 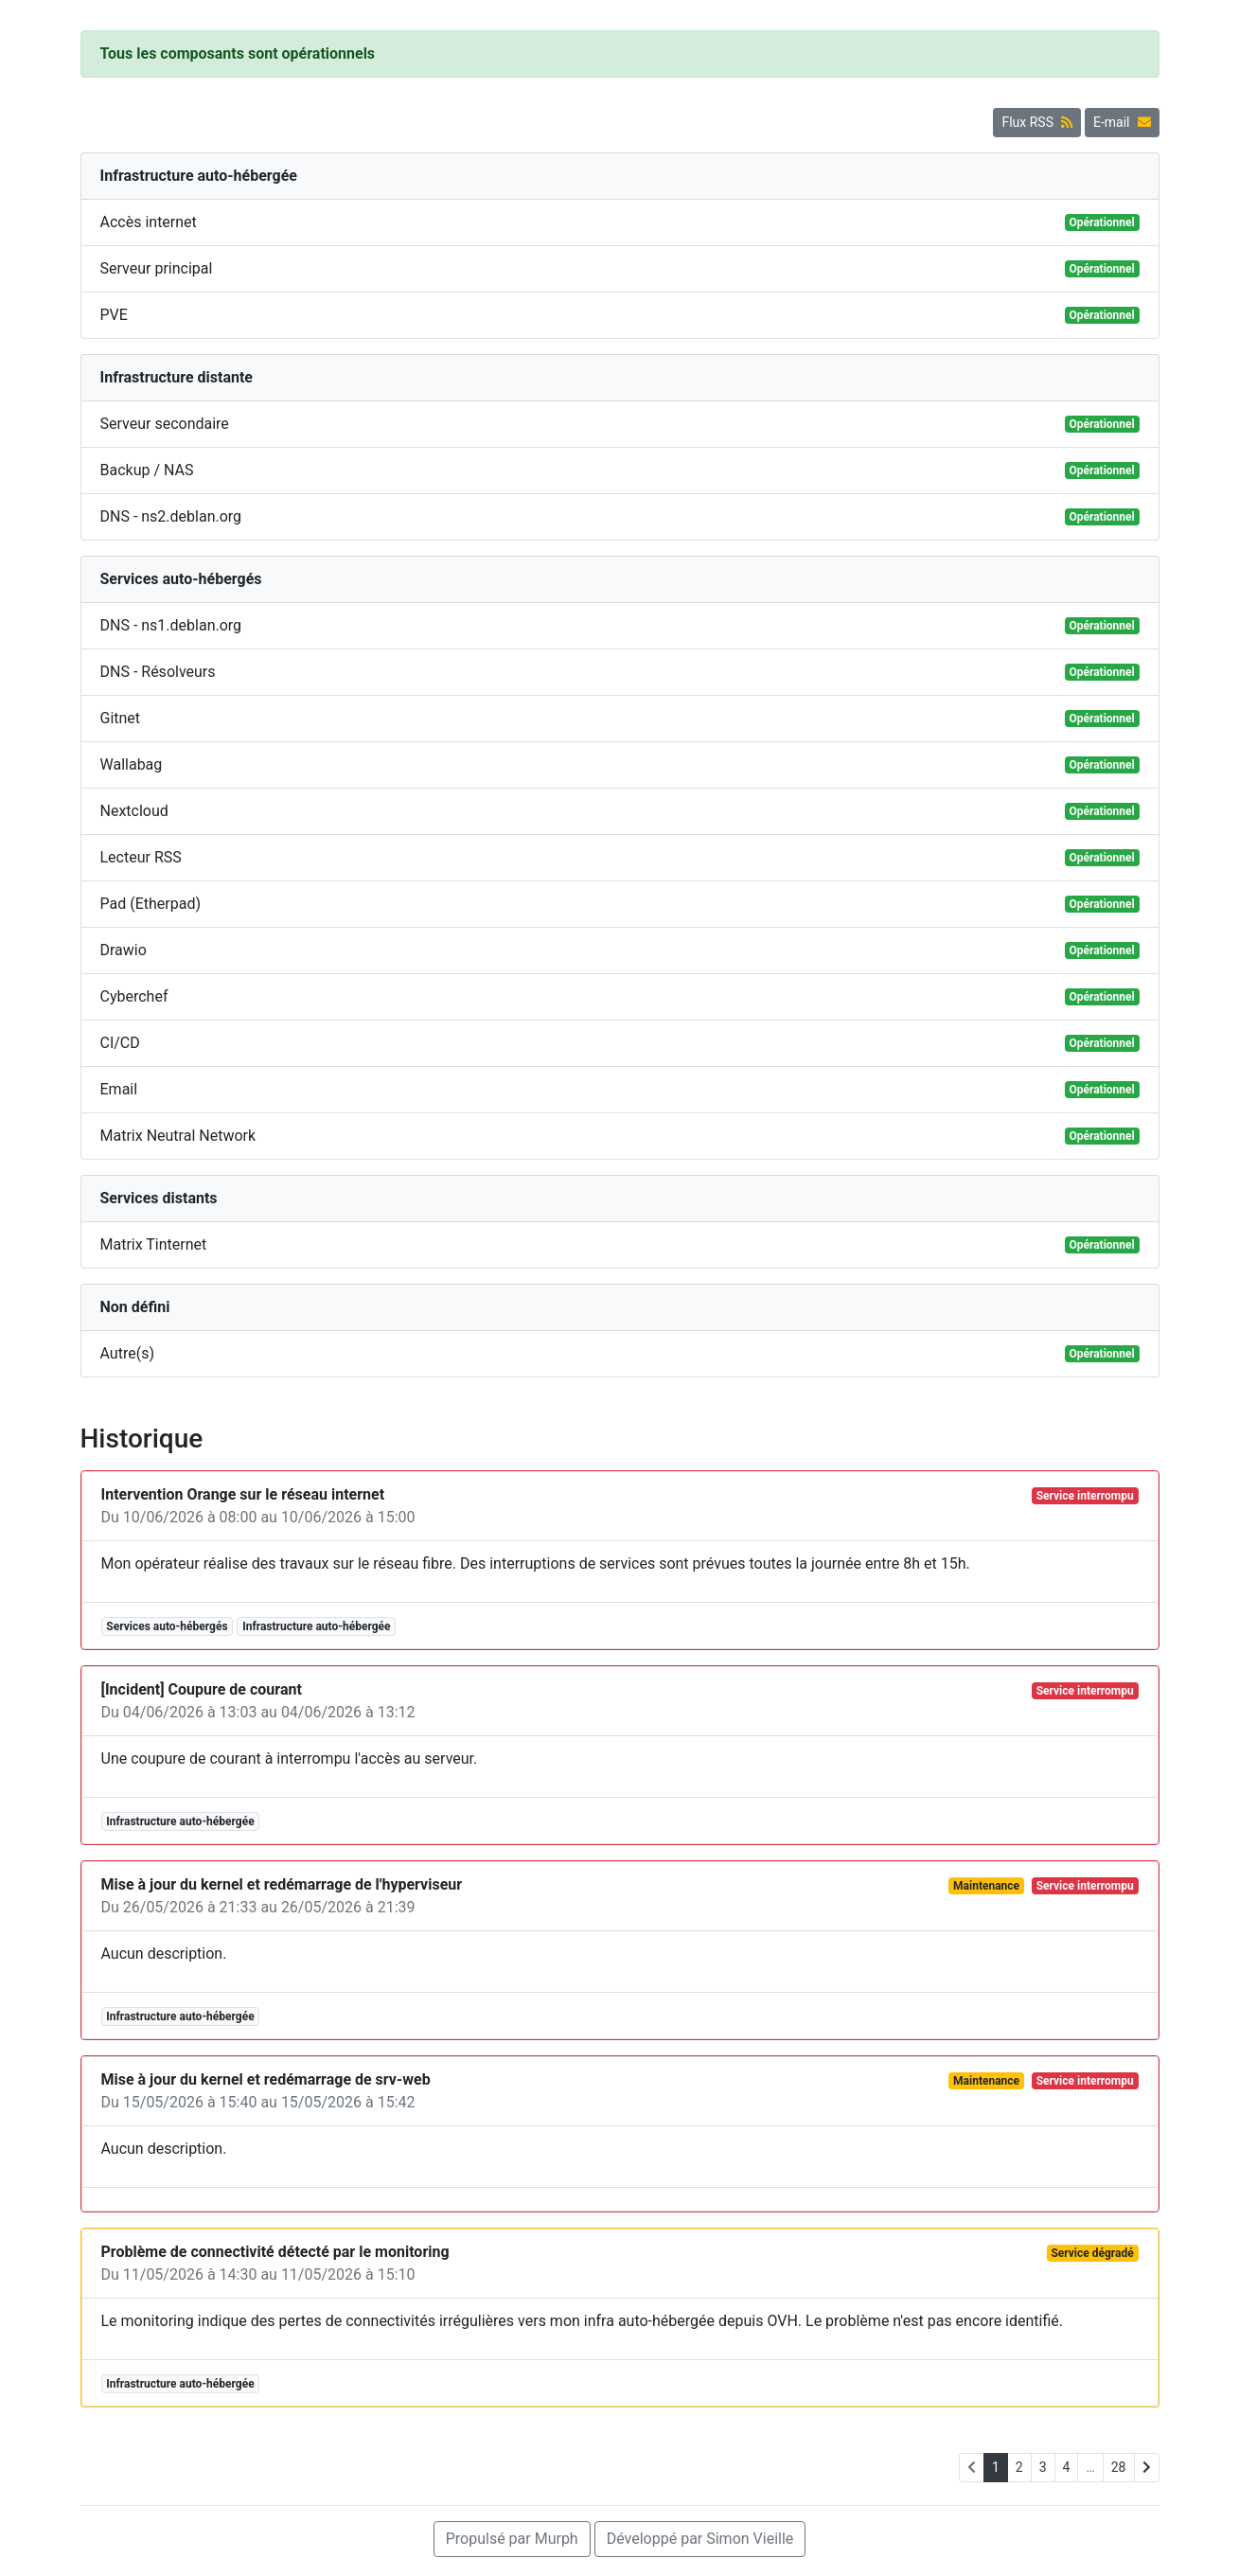 What do you see at coordinates (1118, 2467) in the screenshot?
I see `28` at bounding box center [1118, 2467].